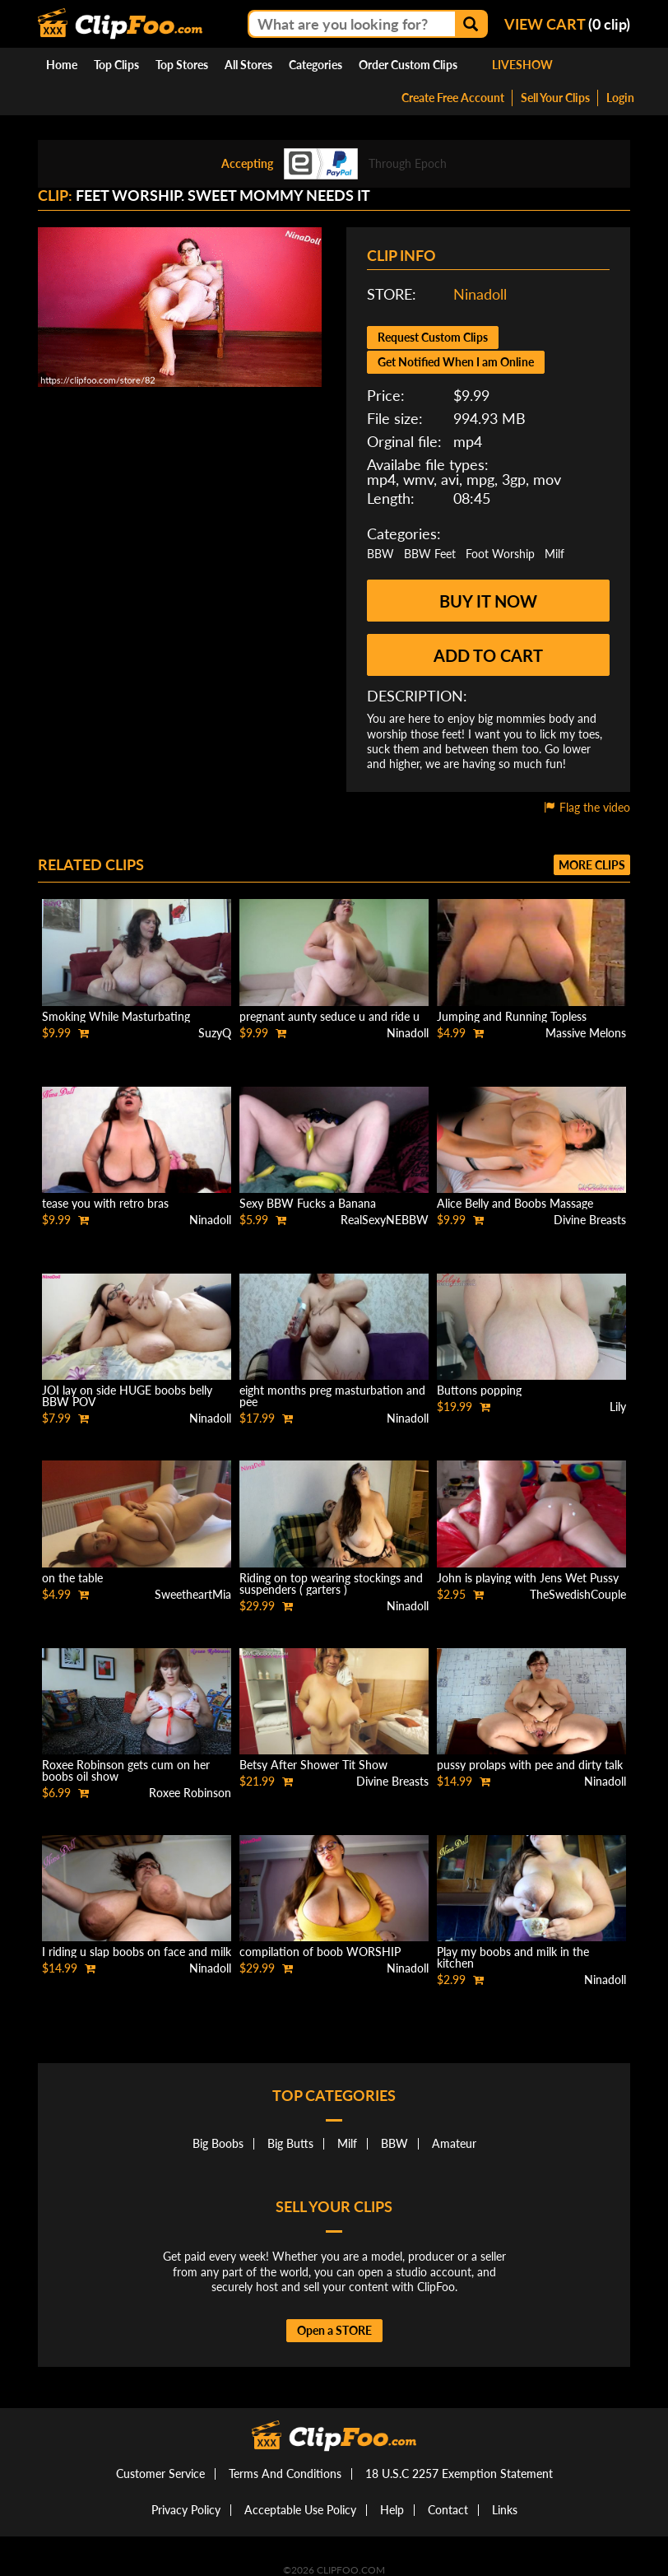 The height and width of the screenshot is (2576, 668). What do you see at coordinates (554, 554) in the screenshot?
I see `Milf` at bounding box center [554, 554].